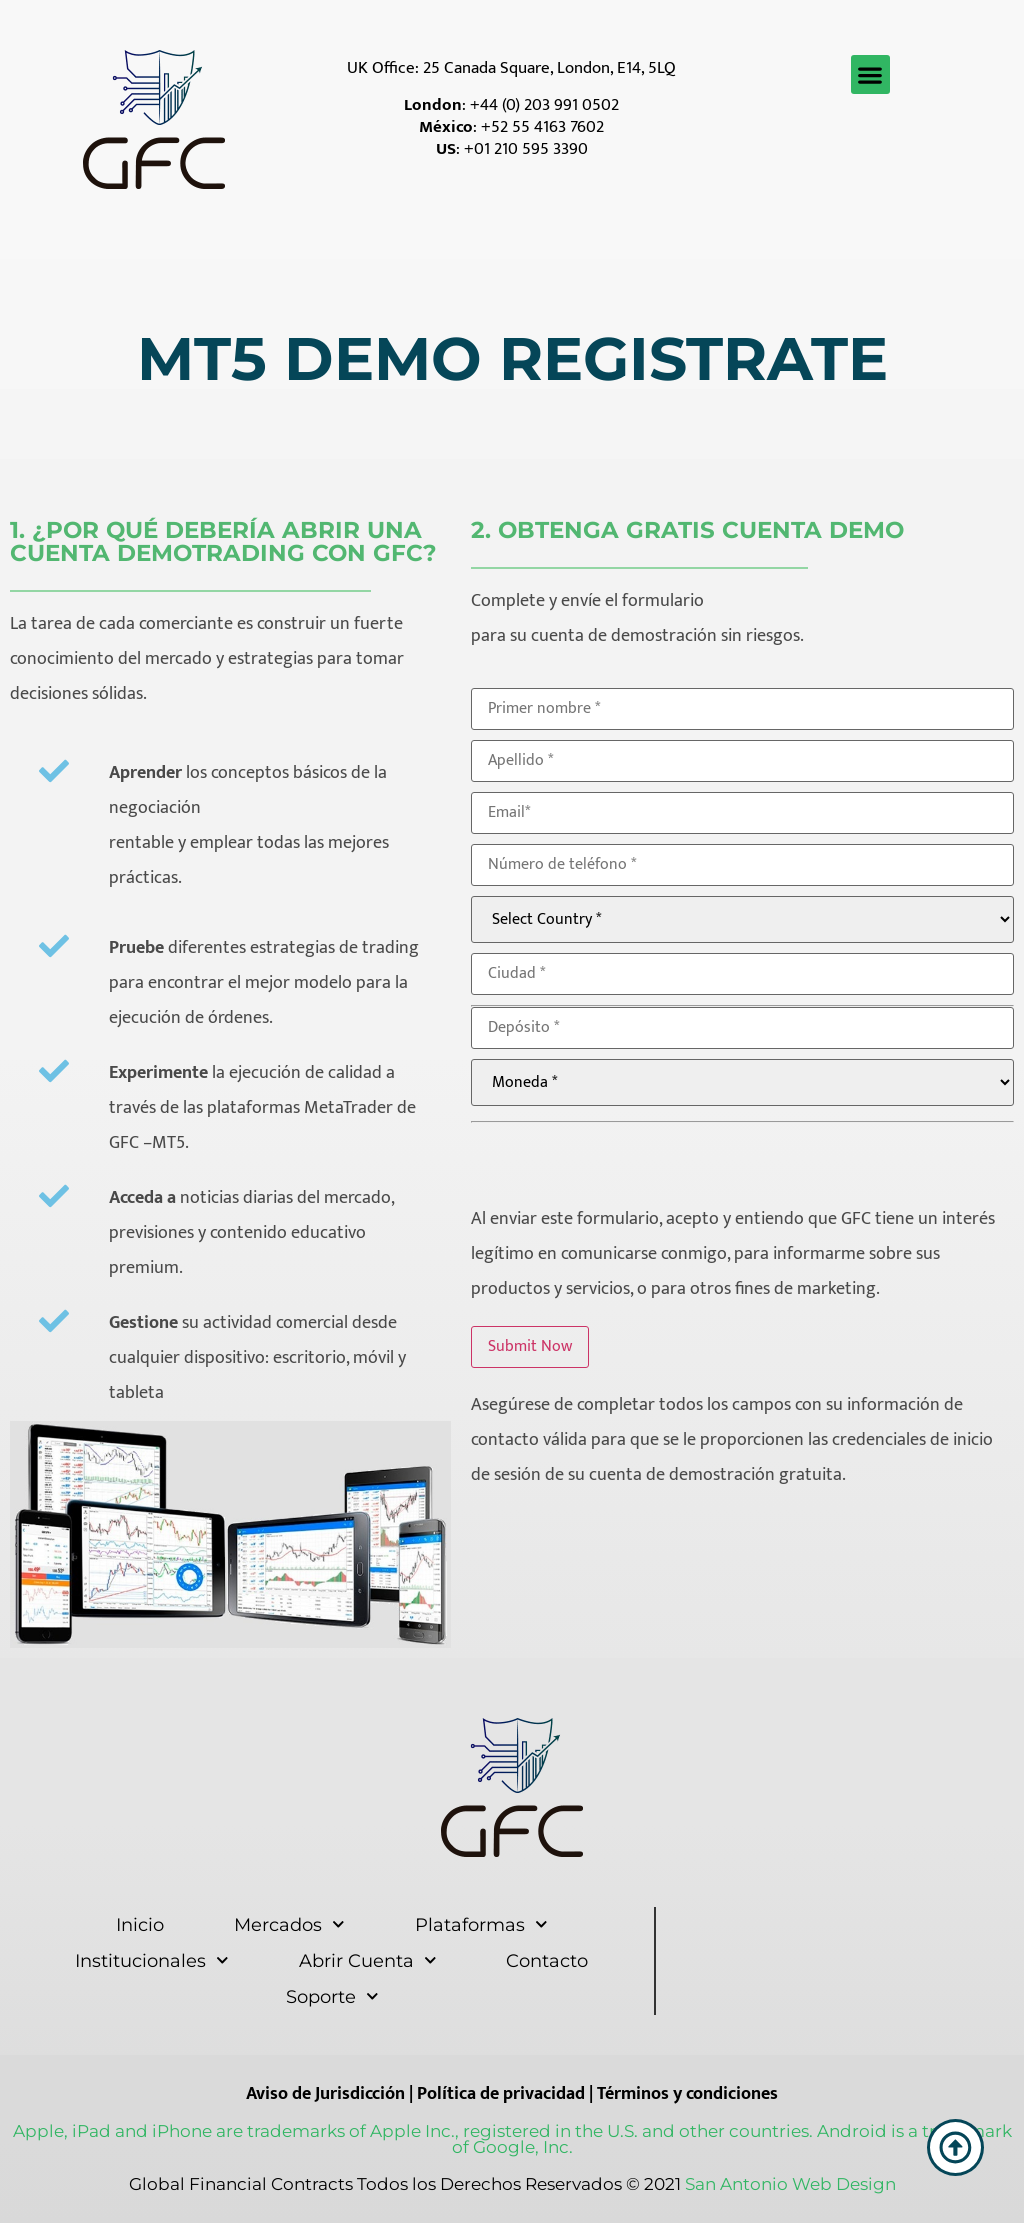 This screenshot has height=2223, width=1024. I want to click on Soporte, so click(332, 1996).